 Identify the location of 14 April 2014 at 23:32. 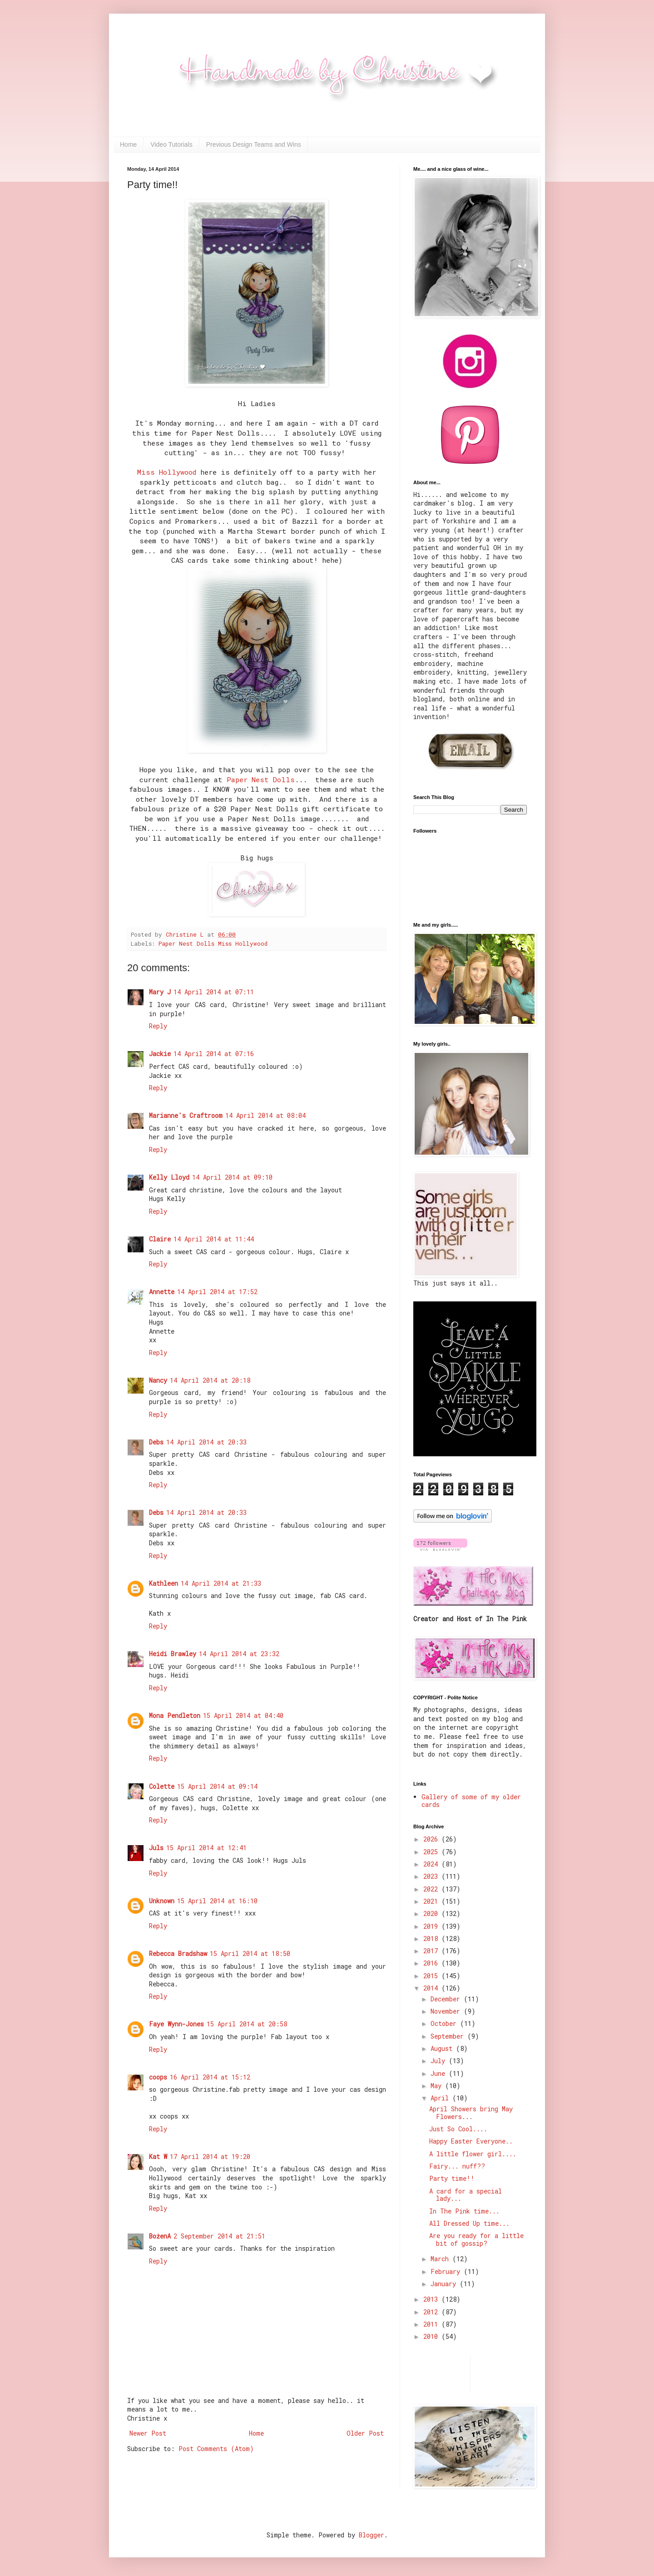
(239, 1653).